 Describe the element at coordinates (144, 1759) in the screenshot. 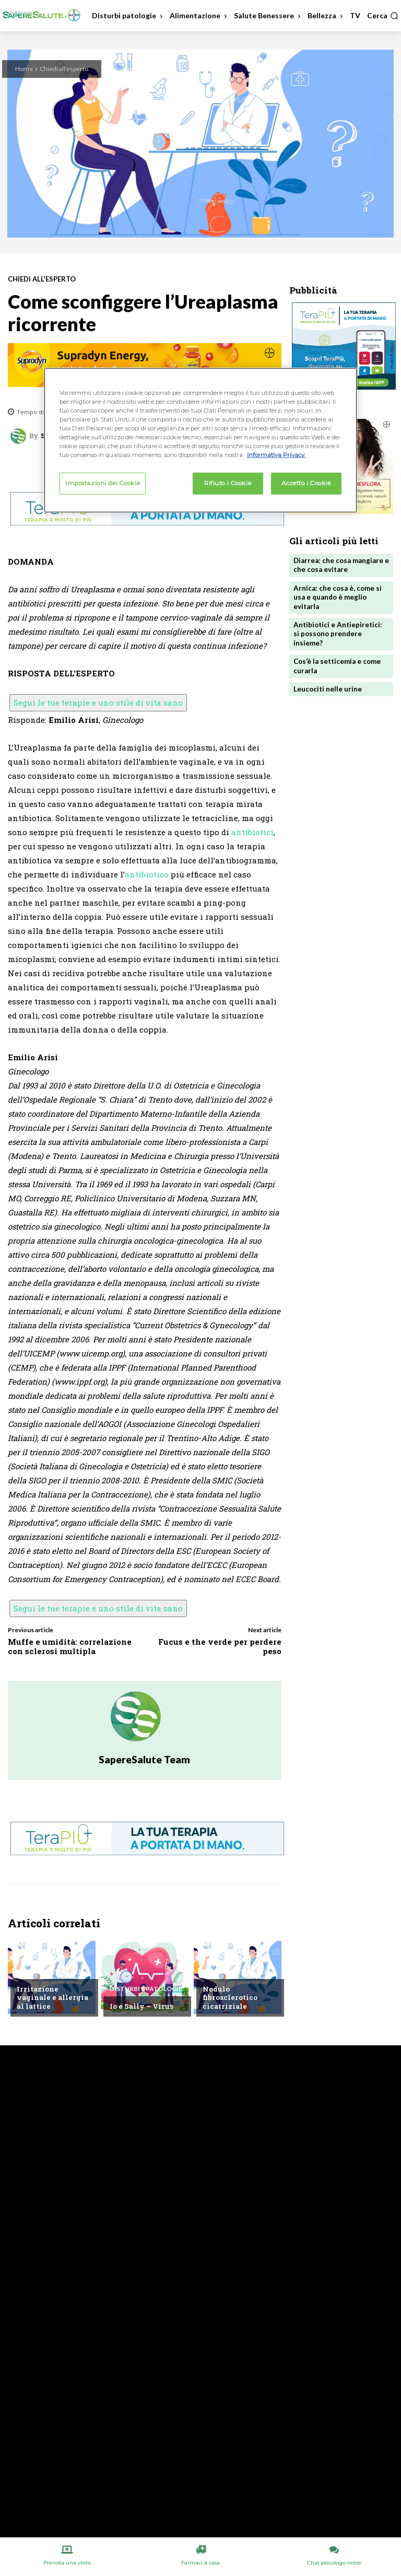

I see `SapereSalute Team` at that location.